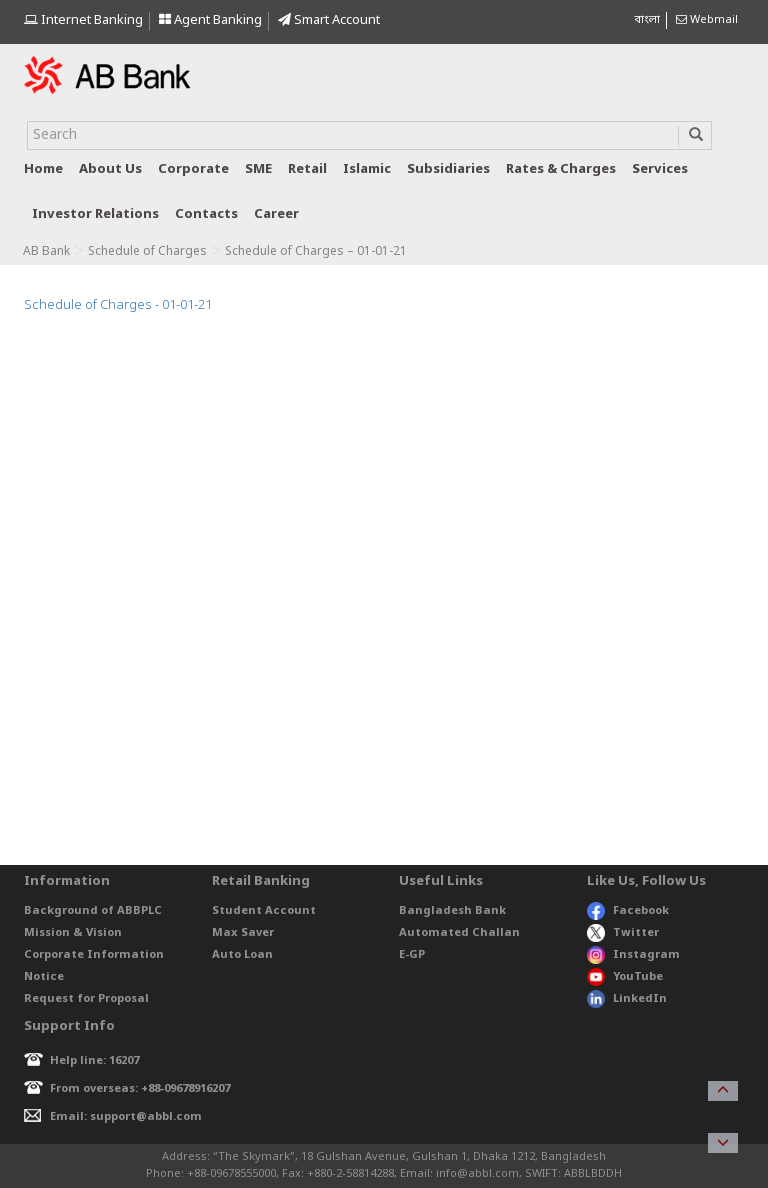 This screenshot has width=768, height=1188. What do you see at coordinates (707, 20) in the screenshot?
I see `Webmail` at bounding box center [707, 20].